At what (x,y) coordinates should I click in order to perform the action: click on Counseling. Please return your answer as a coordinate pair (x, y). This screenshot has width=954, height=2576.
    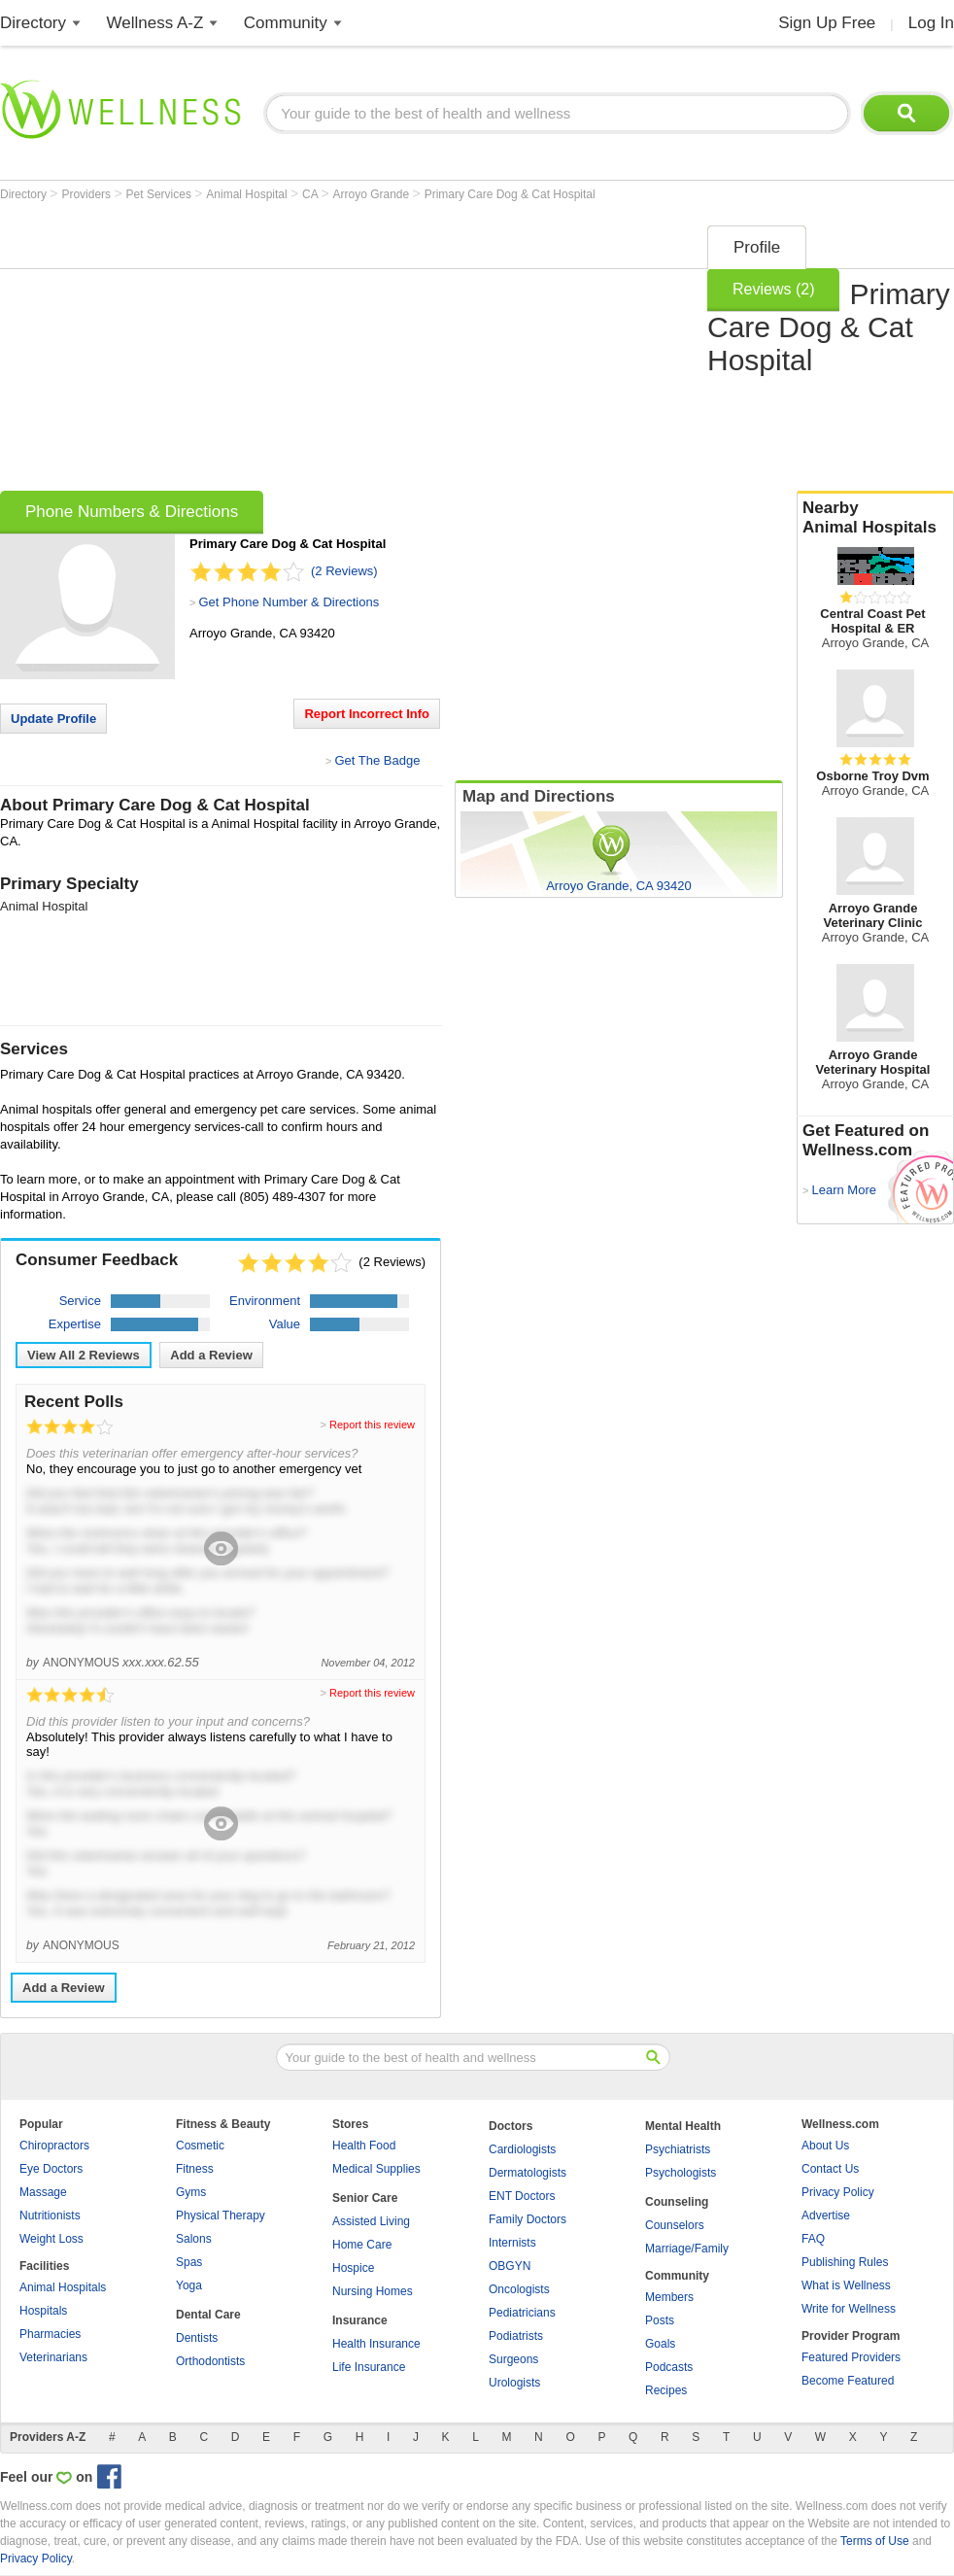
    Looking at the image, I should click on (676, 2202).